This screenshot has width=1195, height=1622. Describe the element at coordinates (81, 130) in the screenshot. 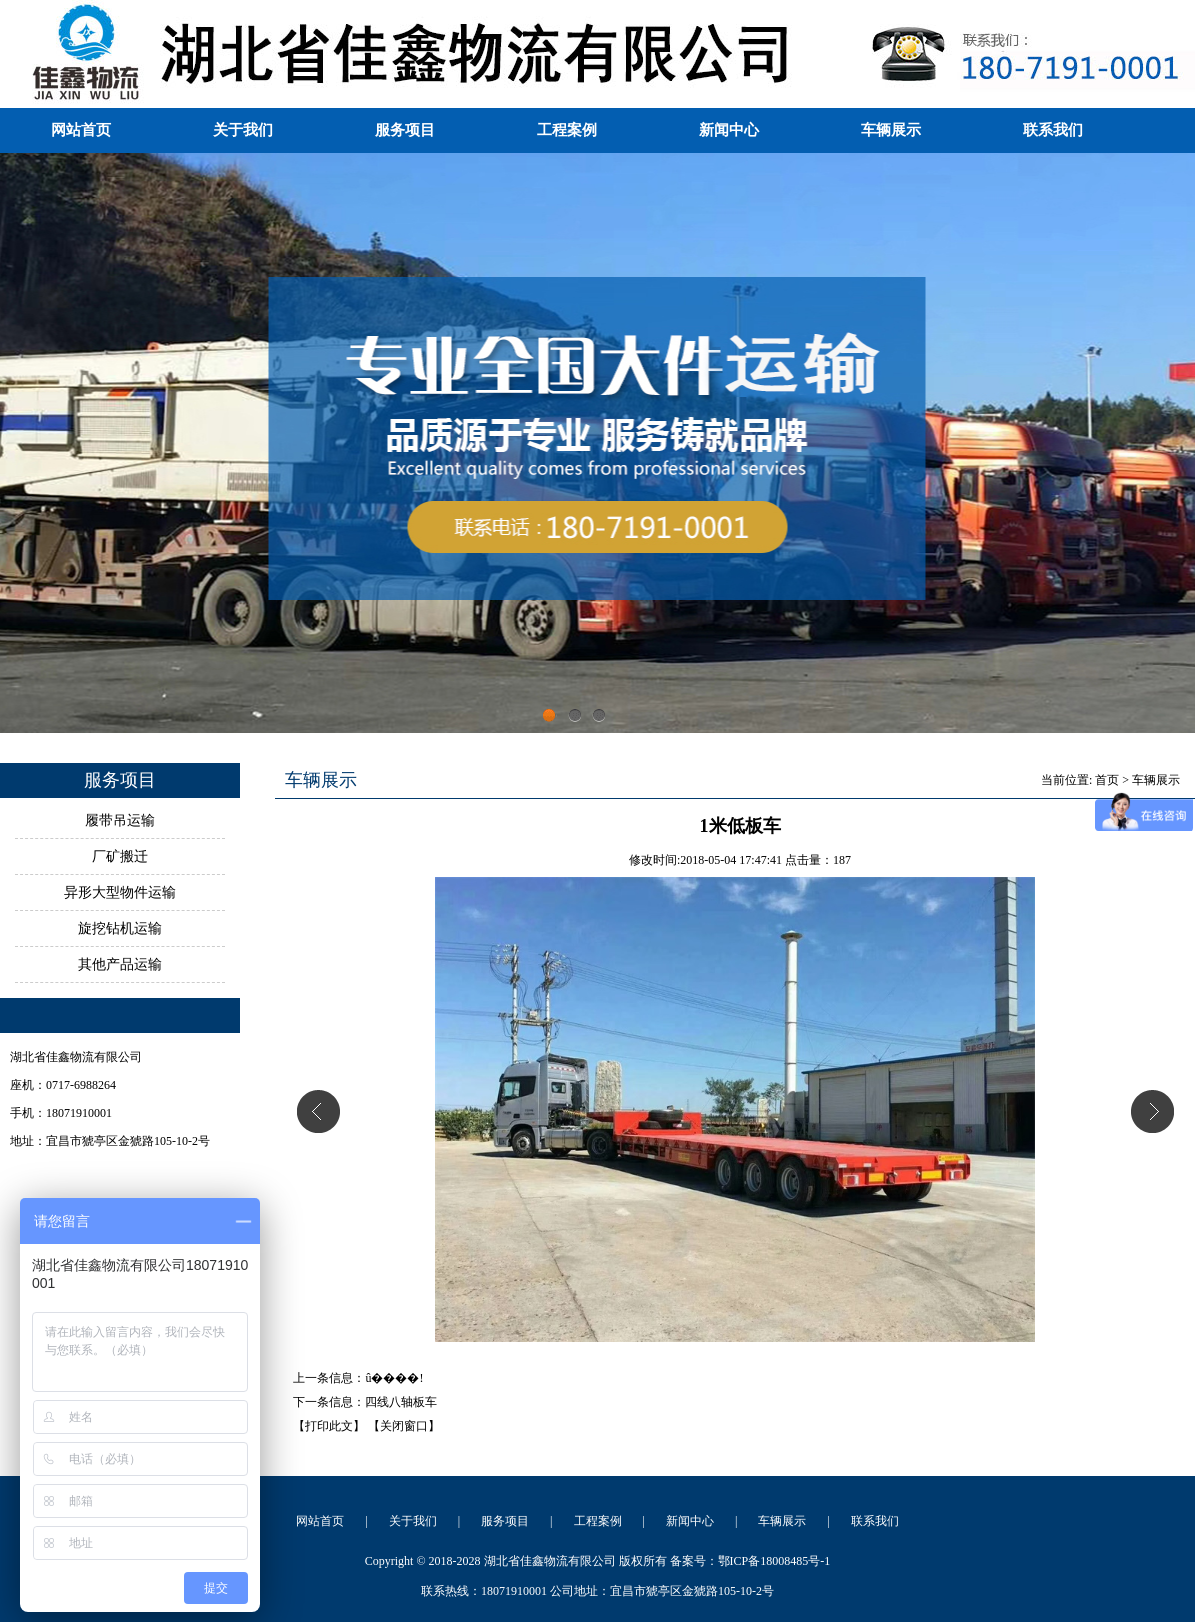

I see `网站首页` at that location.